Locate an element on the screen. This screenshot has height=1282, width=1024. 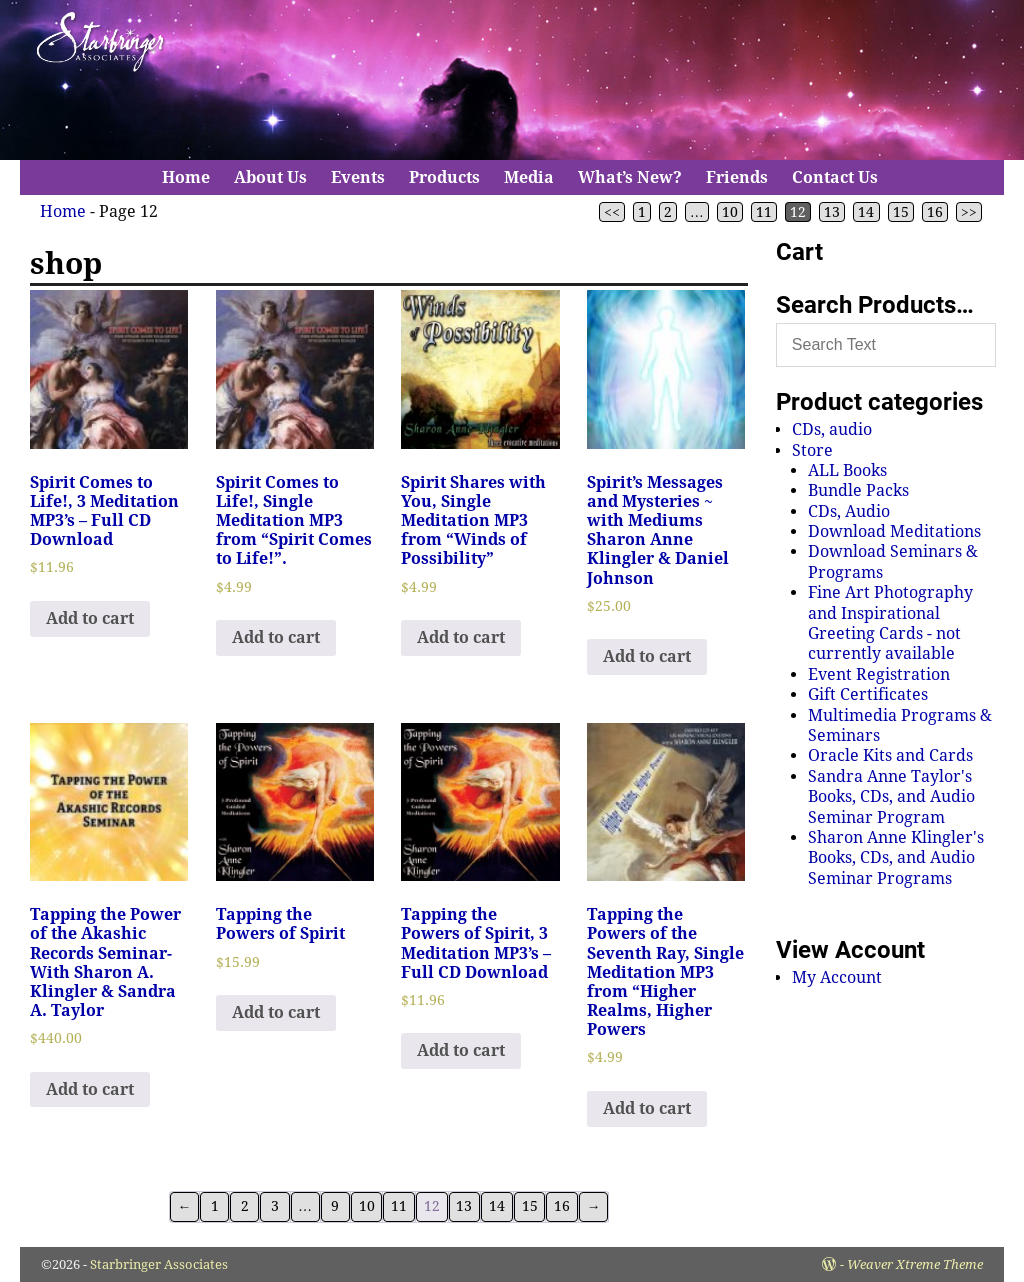
Products is located at coordinates (444, 177).